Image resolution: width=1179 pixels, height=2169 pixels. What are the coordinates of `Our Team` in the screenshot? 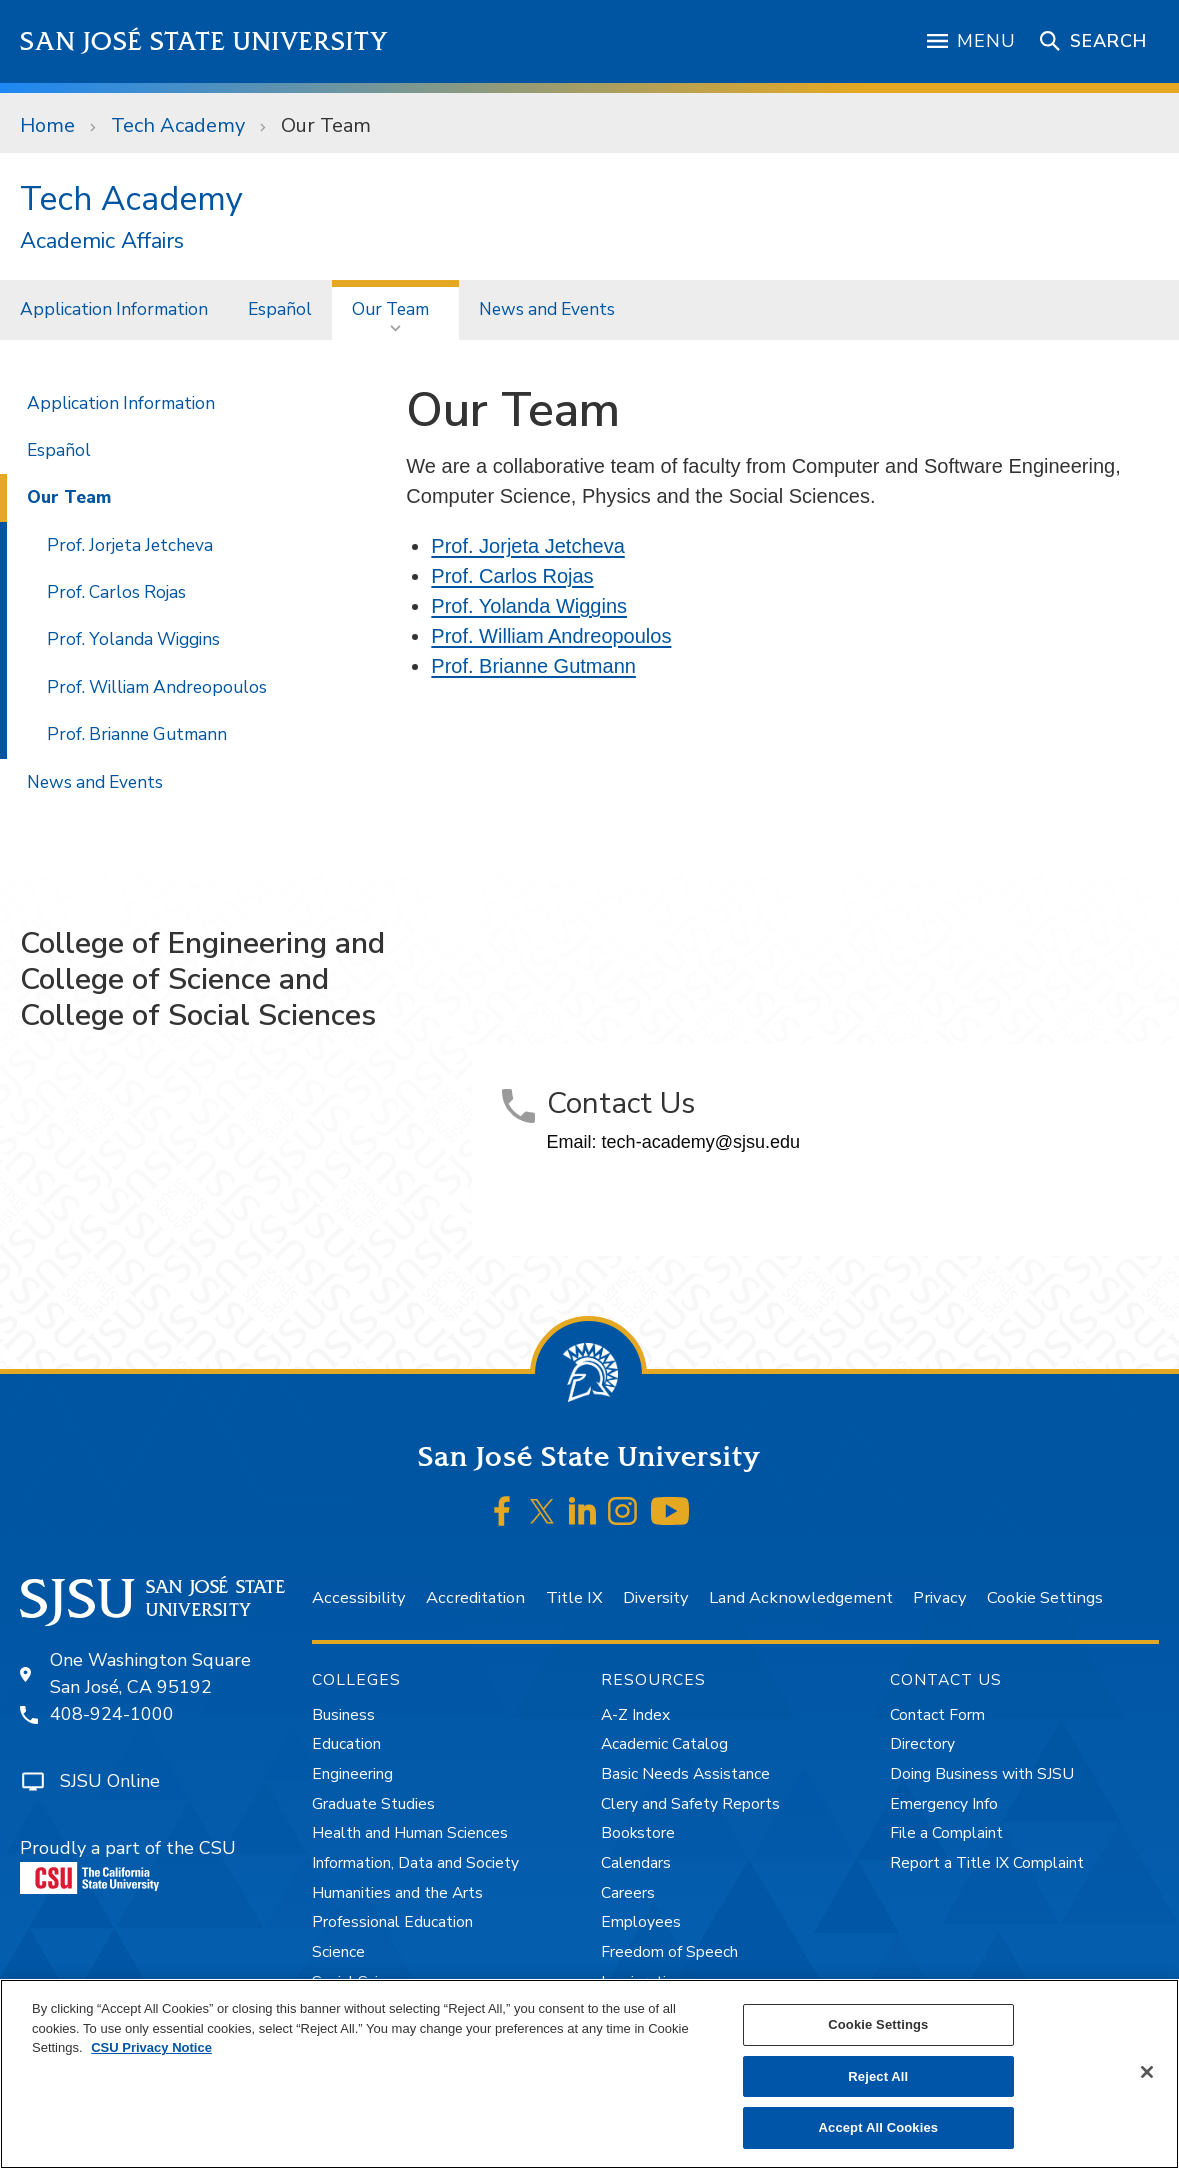 It's located at (326, 125).